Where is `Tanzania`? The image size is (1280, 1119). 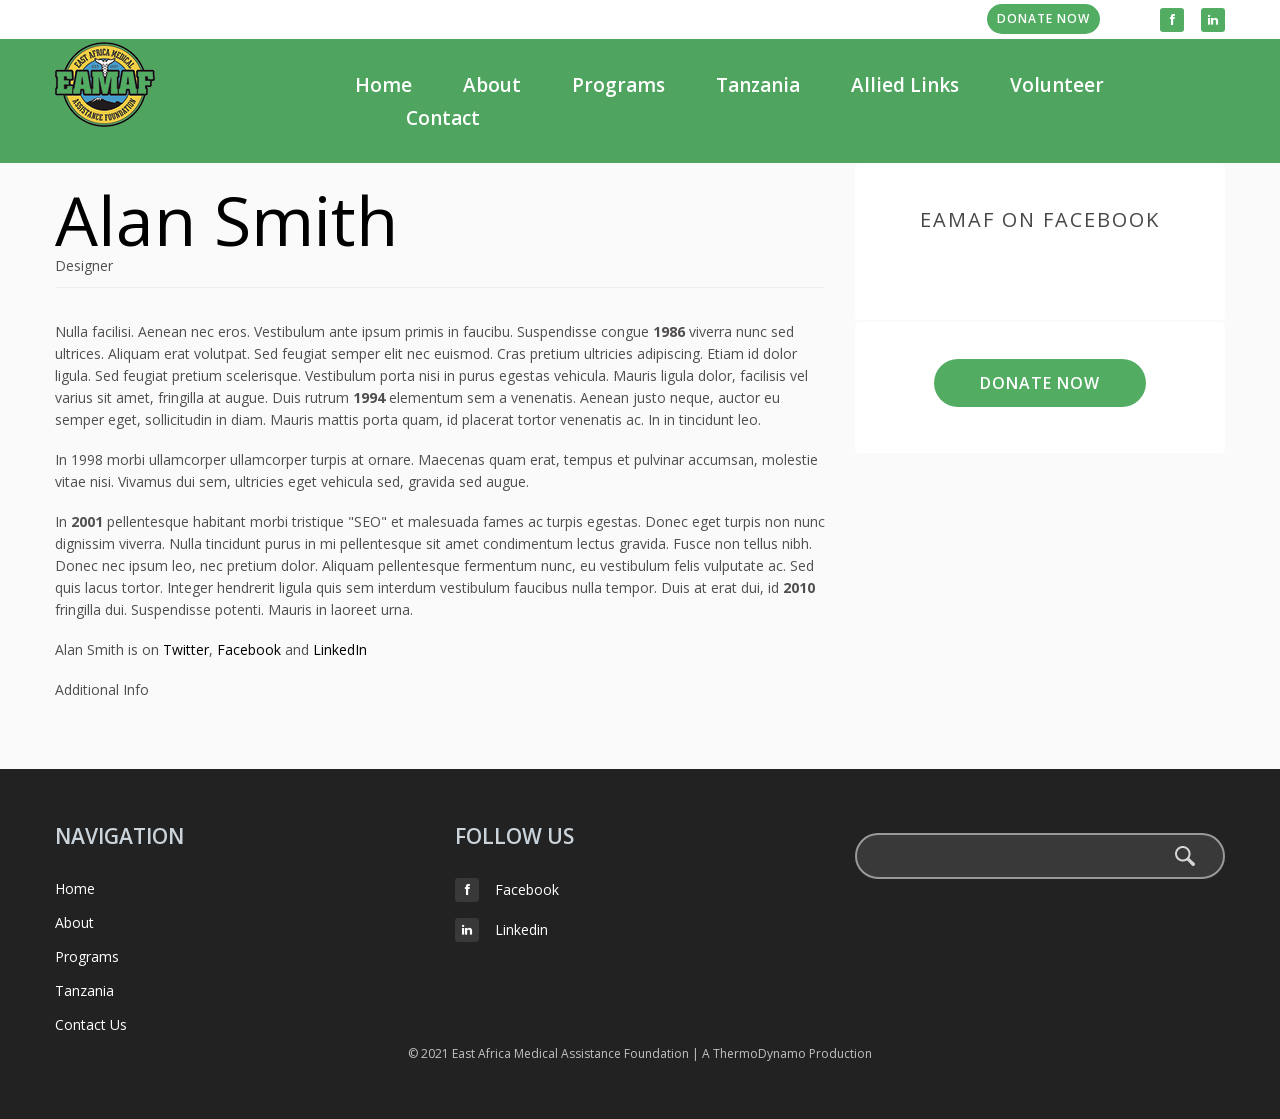
Tanzania is located at coordinates (758, 85).